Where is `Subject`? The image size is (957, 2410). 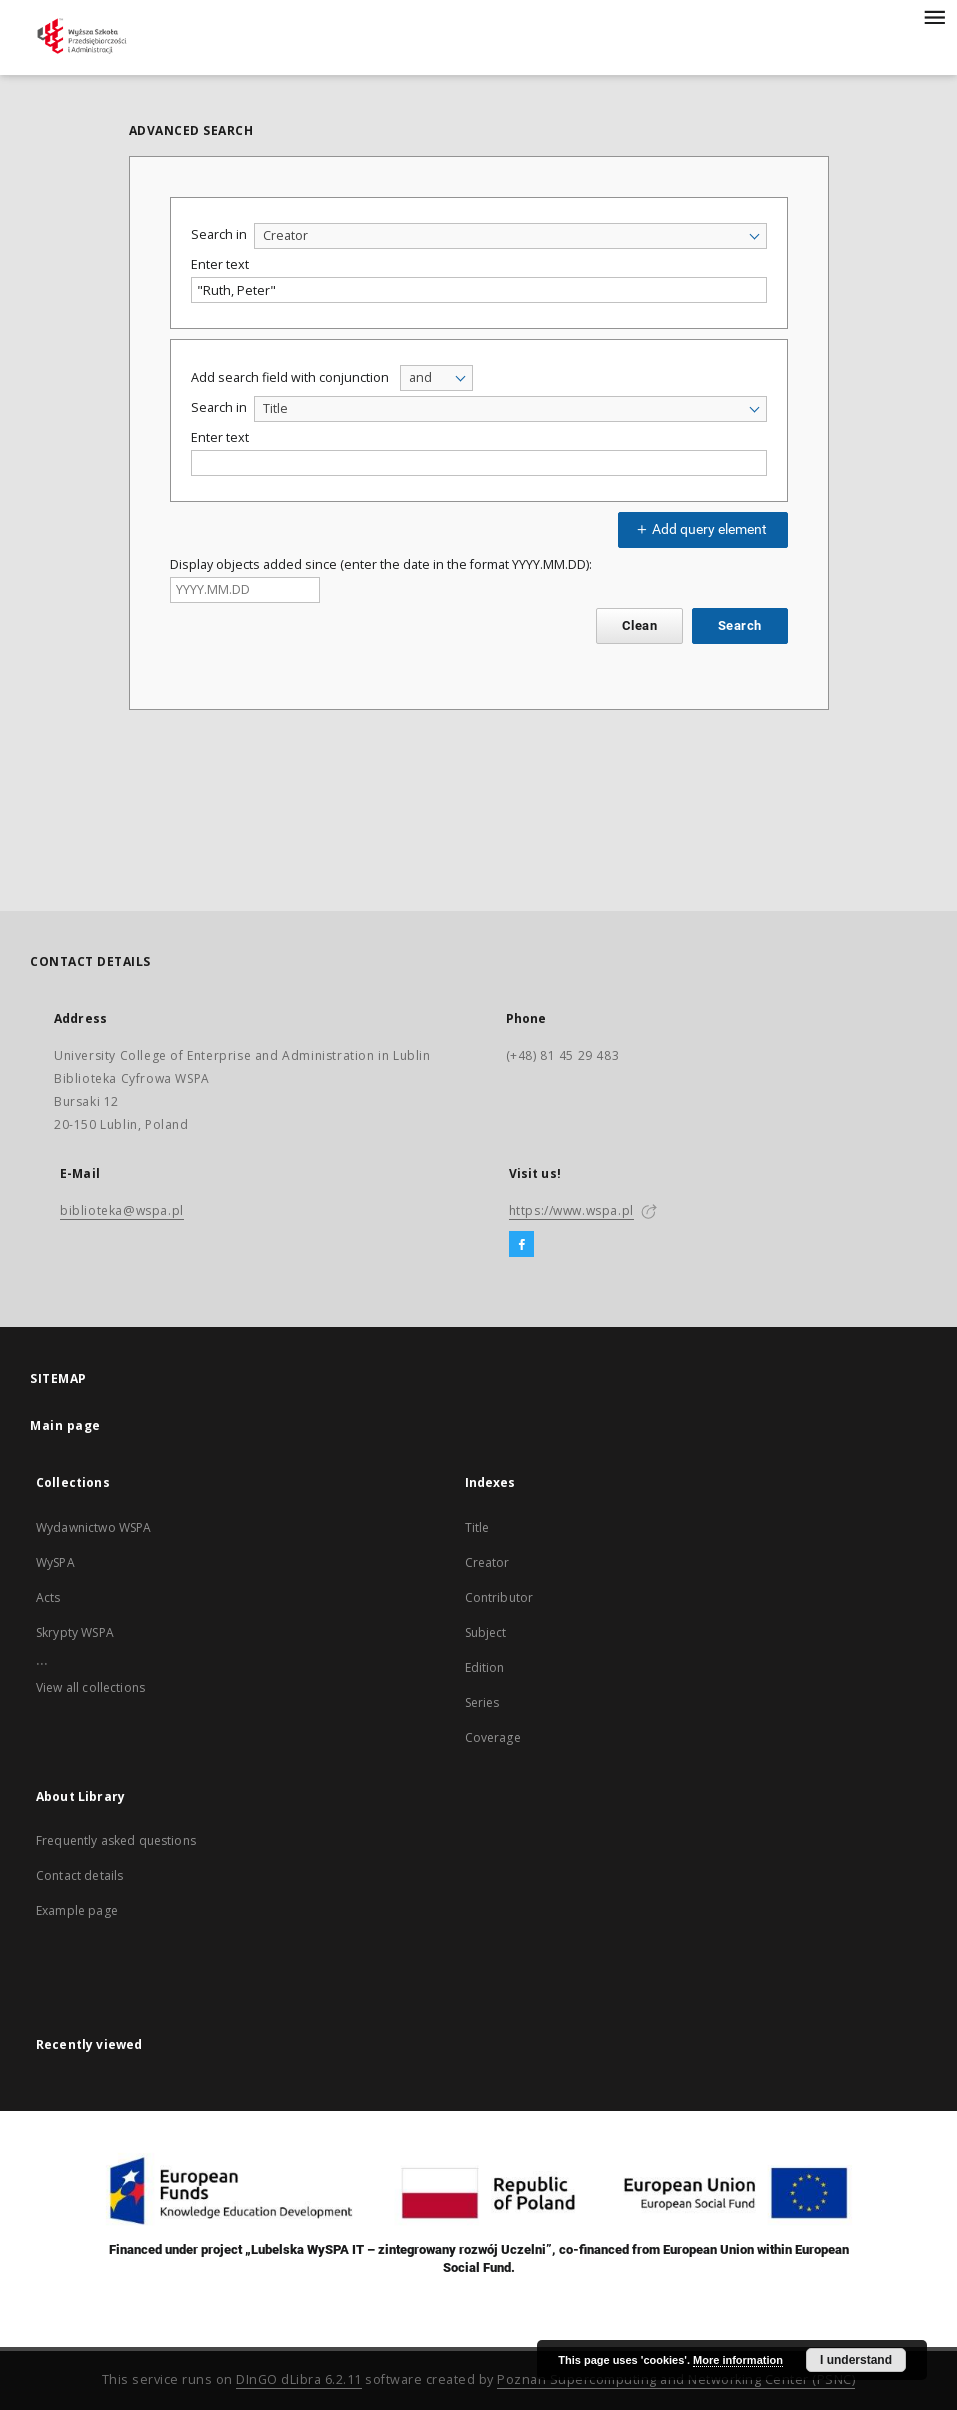 Subject is located at coordinates (486, 1632).